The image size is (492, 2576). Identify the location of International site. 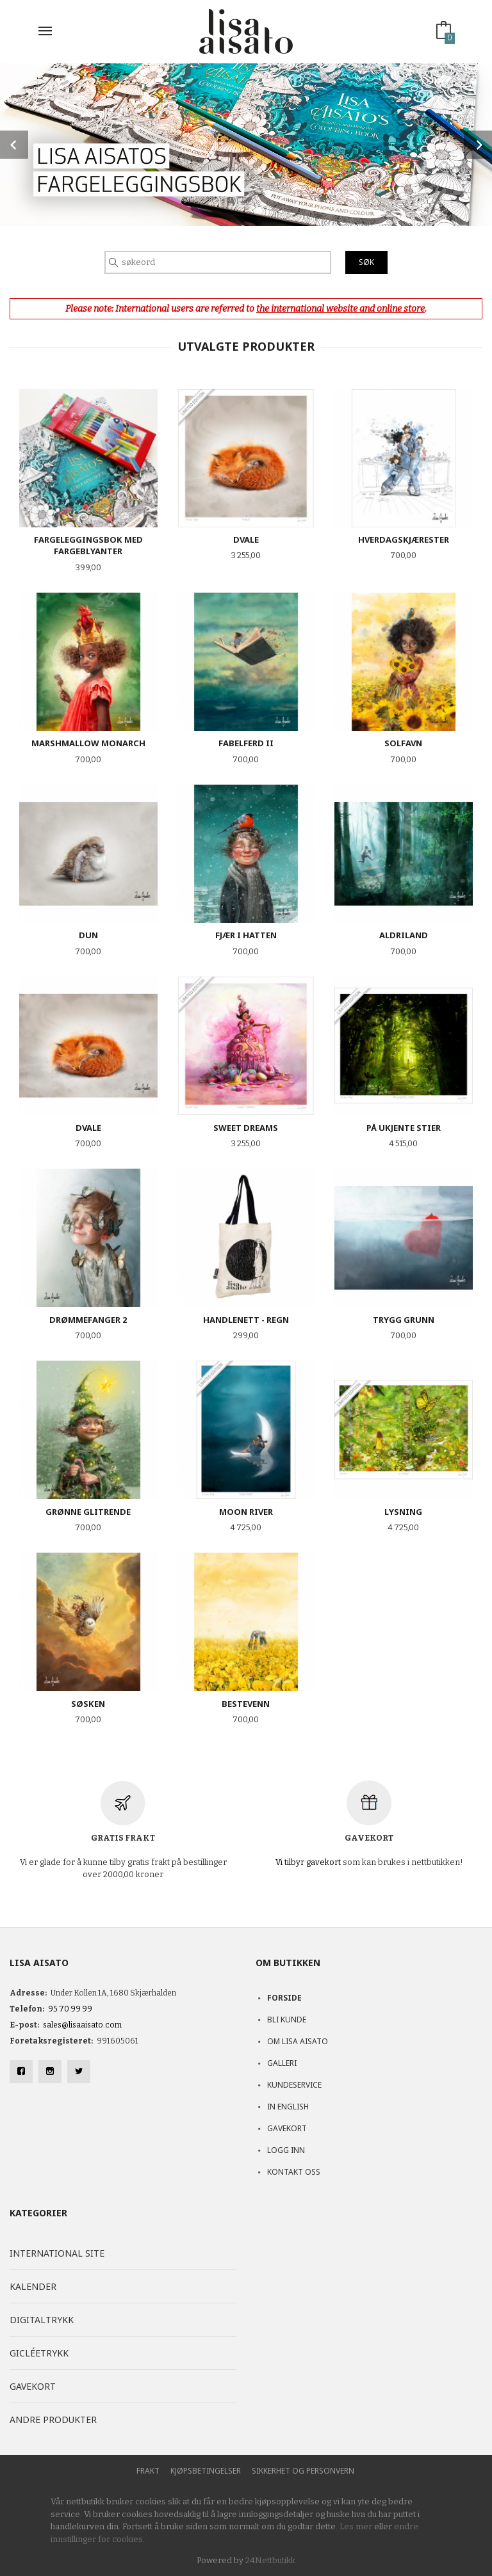
(57, 2253).